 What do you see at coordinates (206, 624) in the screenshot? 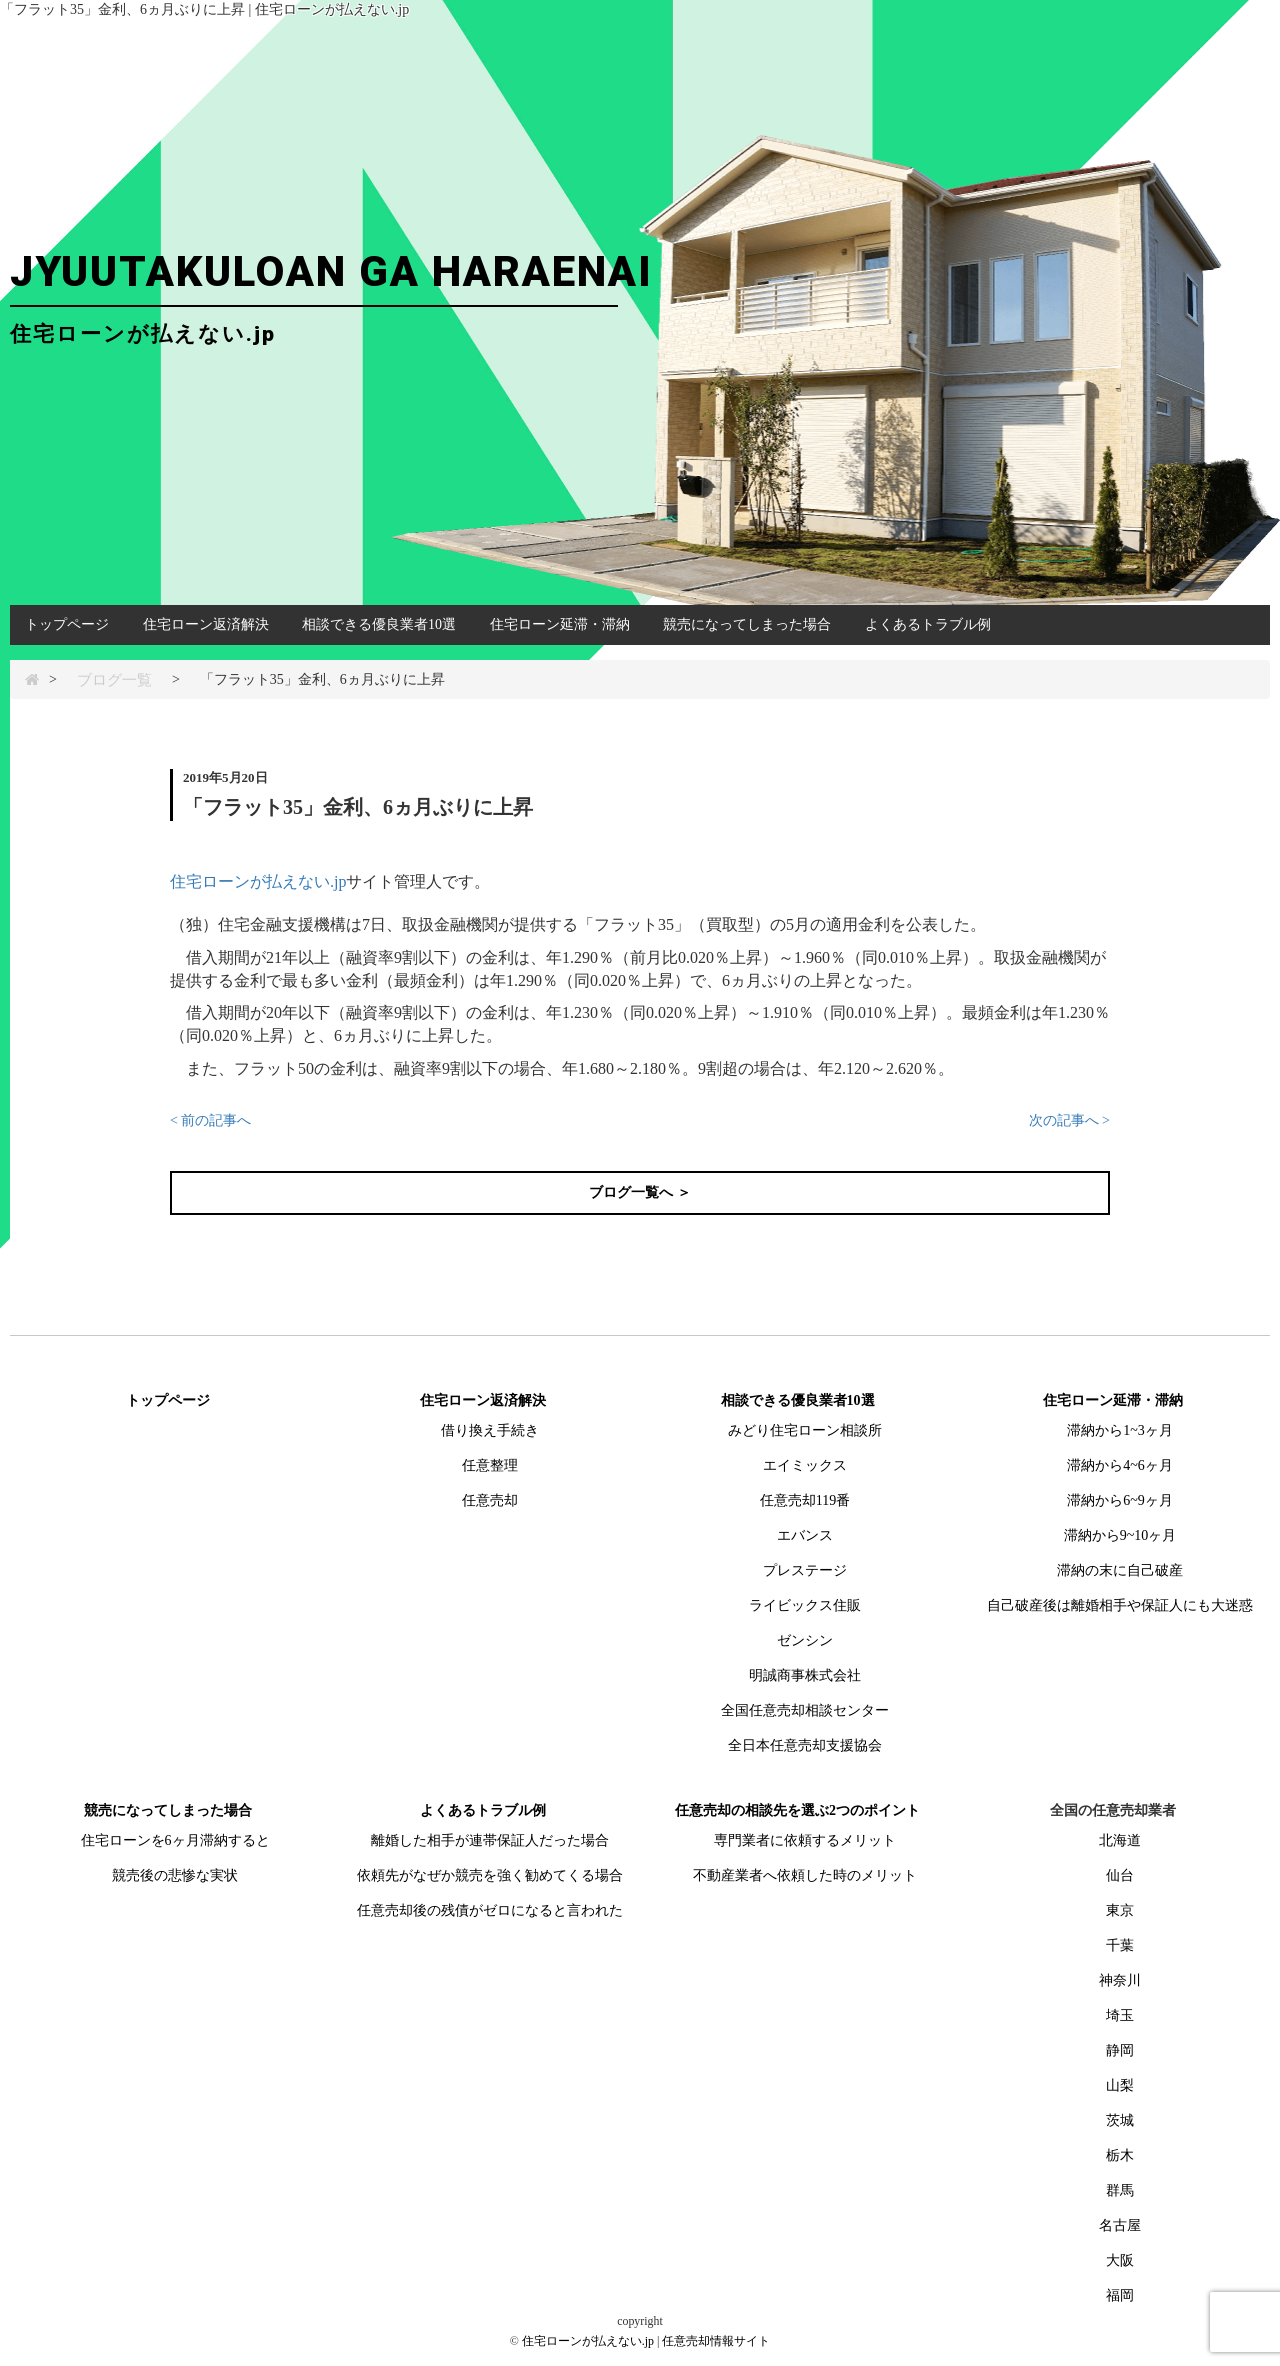
I see `住宅ローン返済解決` at bounding box center [206, 624].